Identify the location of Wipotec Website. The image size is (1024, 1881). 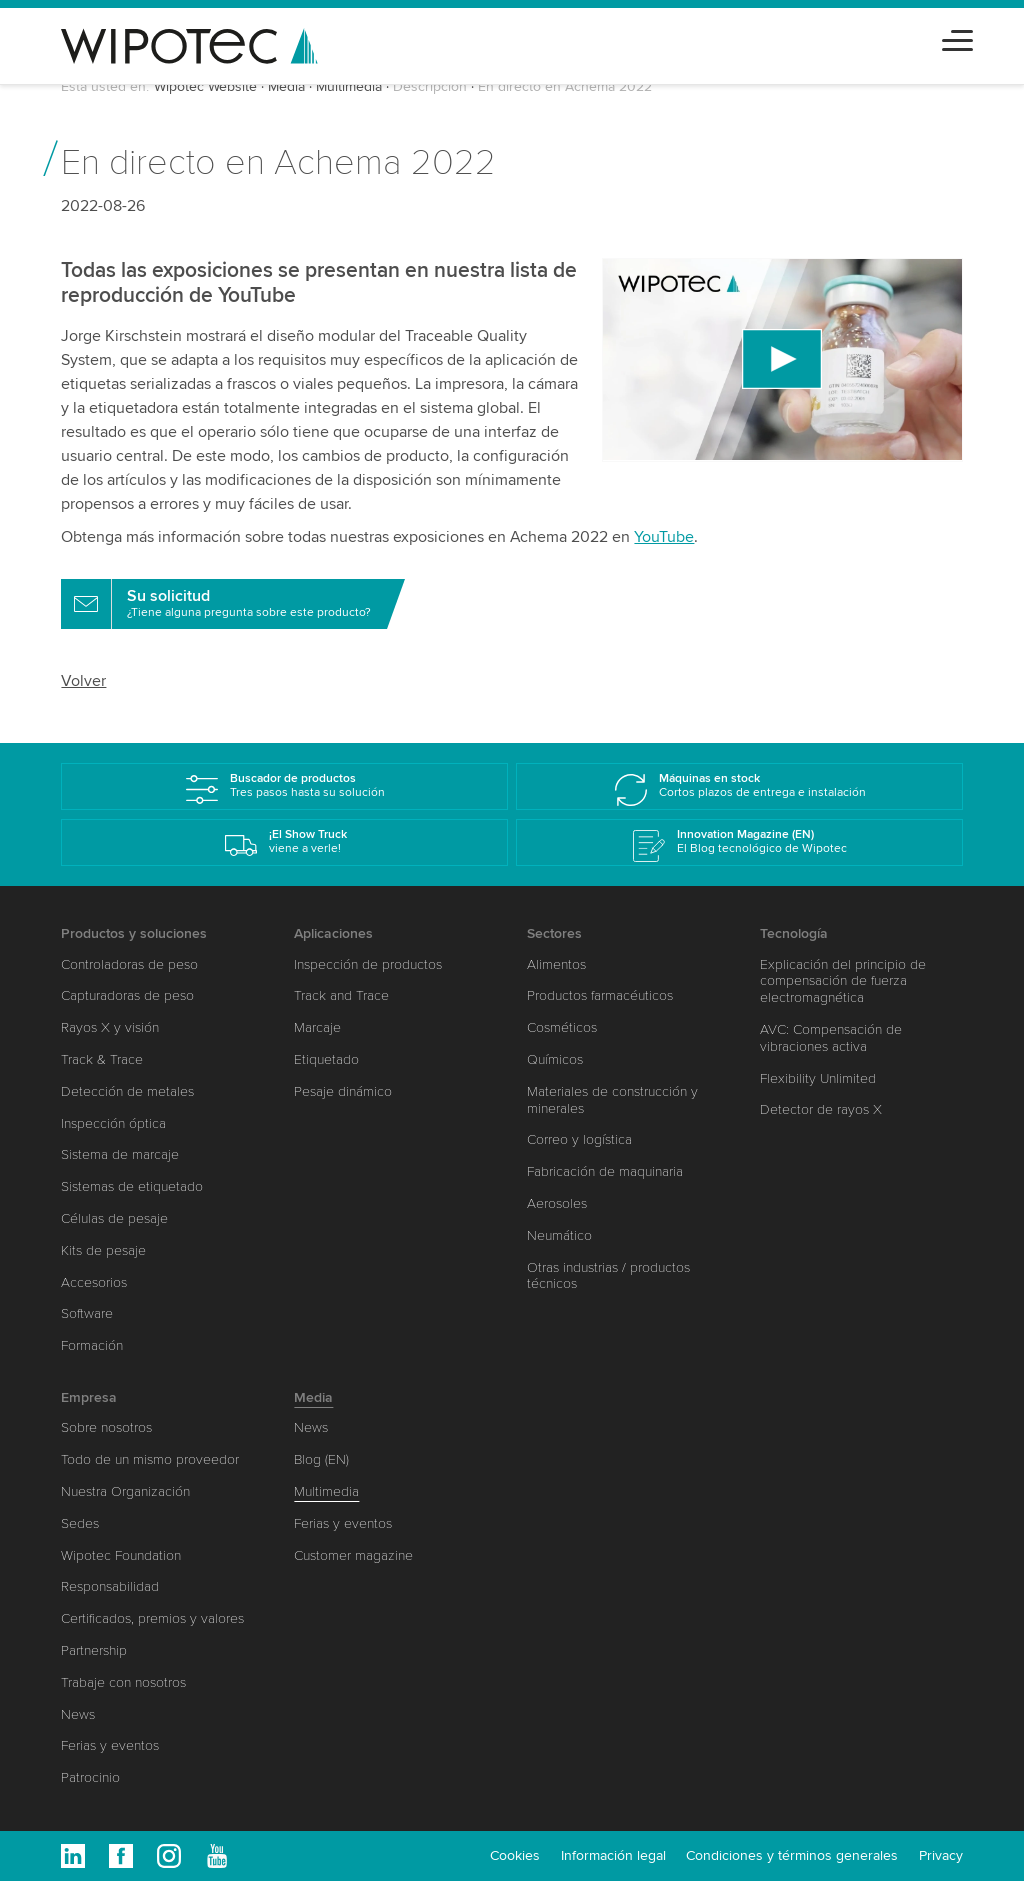
(205, 86).